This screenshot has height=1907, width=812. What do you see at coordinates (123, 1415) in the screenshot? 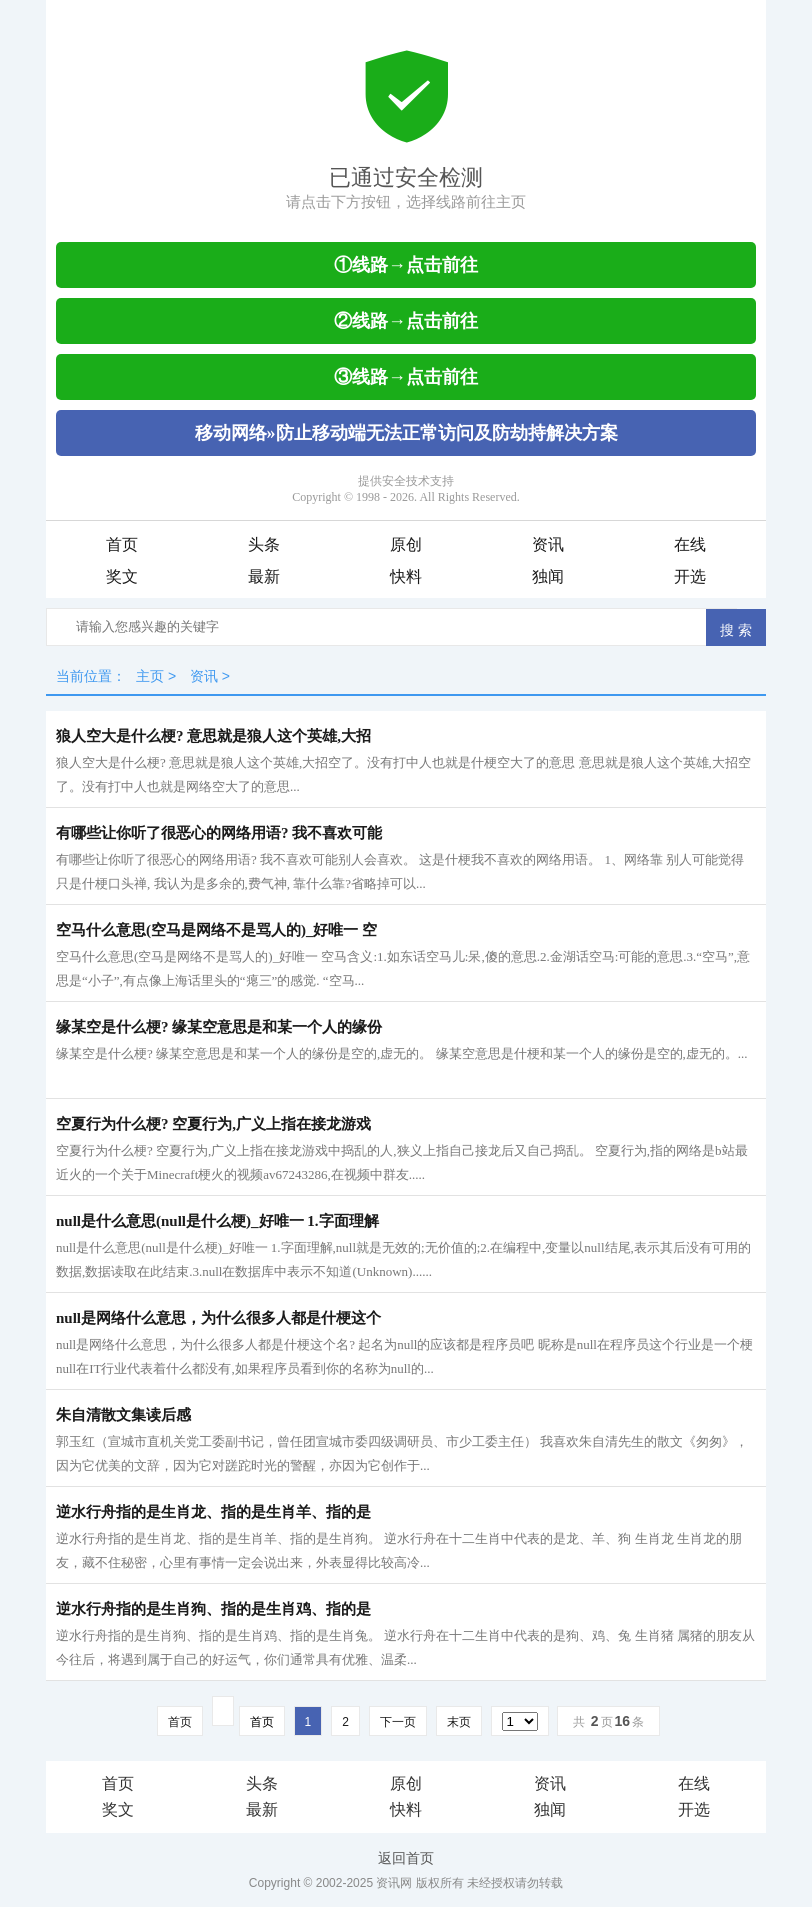
I see `朱自清散文集读后感` at bounding box center [123, 1415].